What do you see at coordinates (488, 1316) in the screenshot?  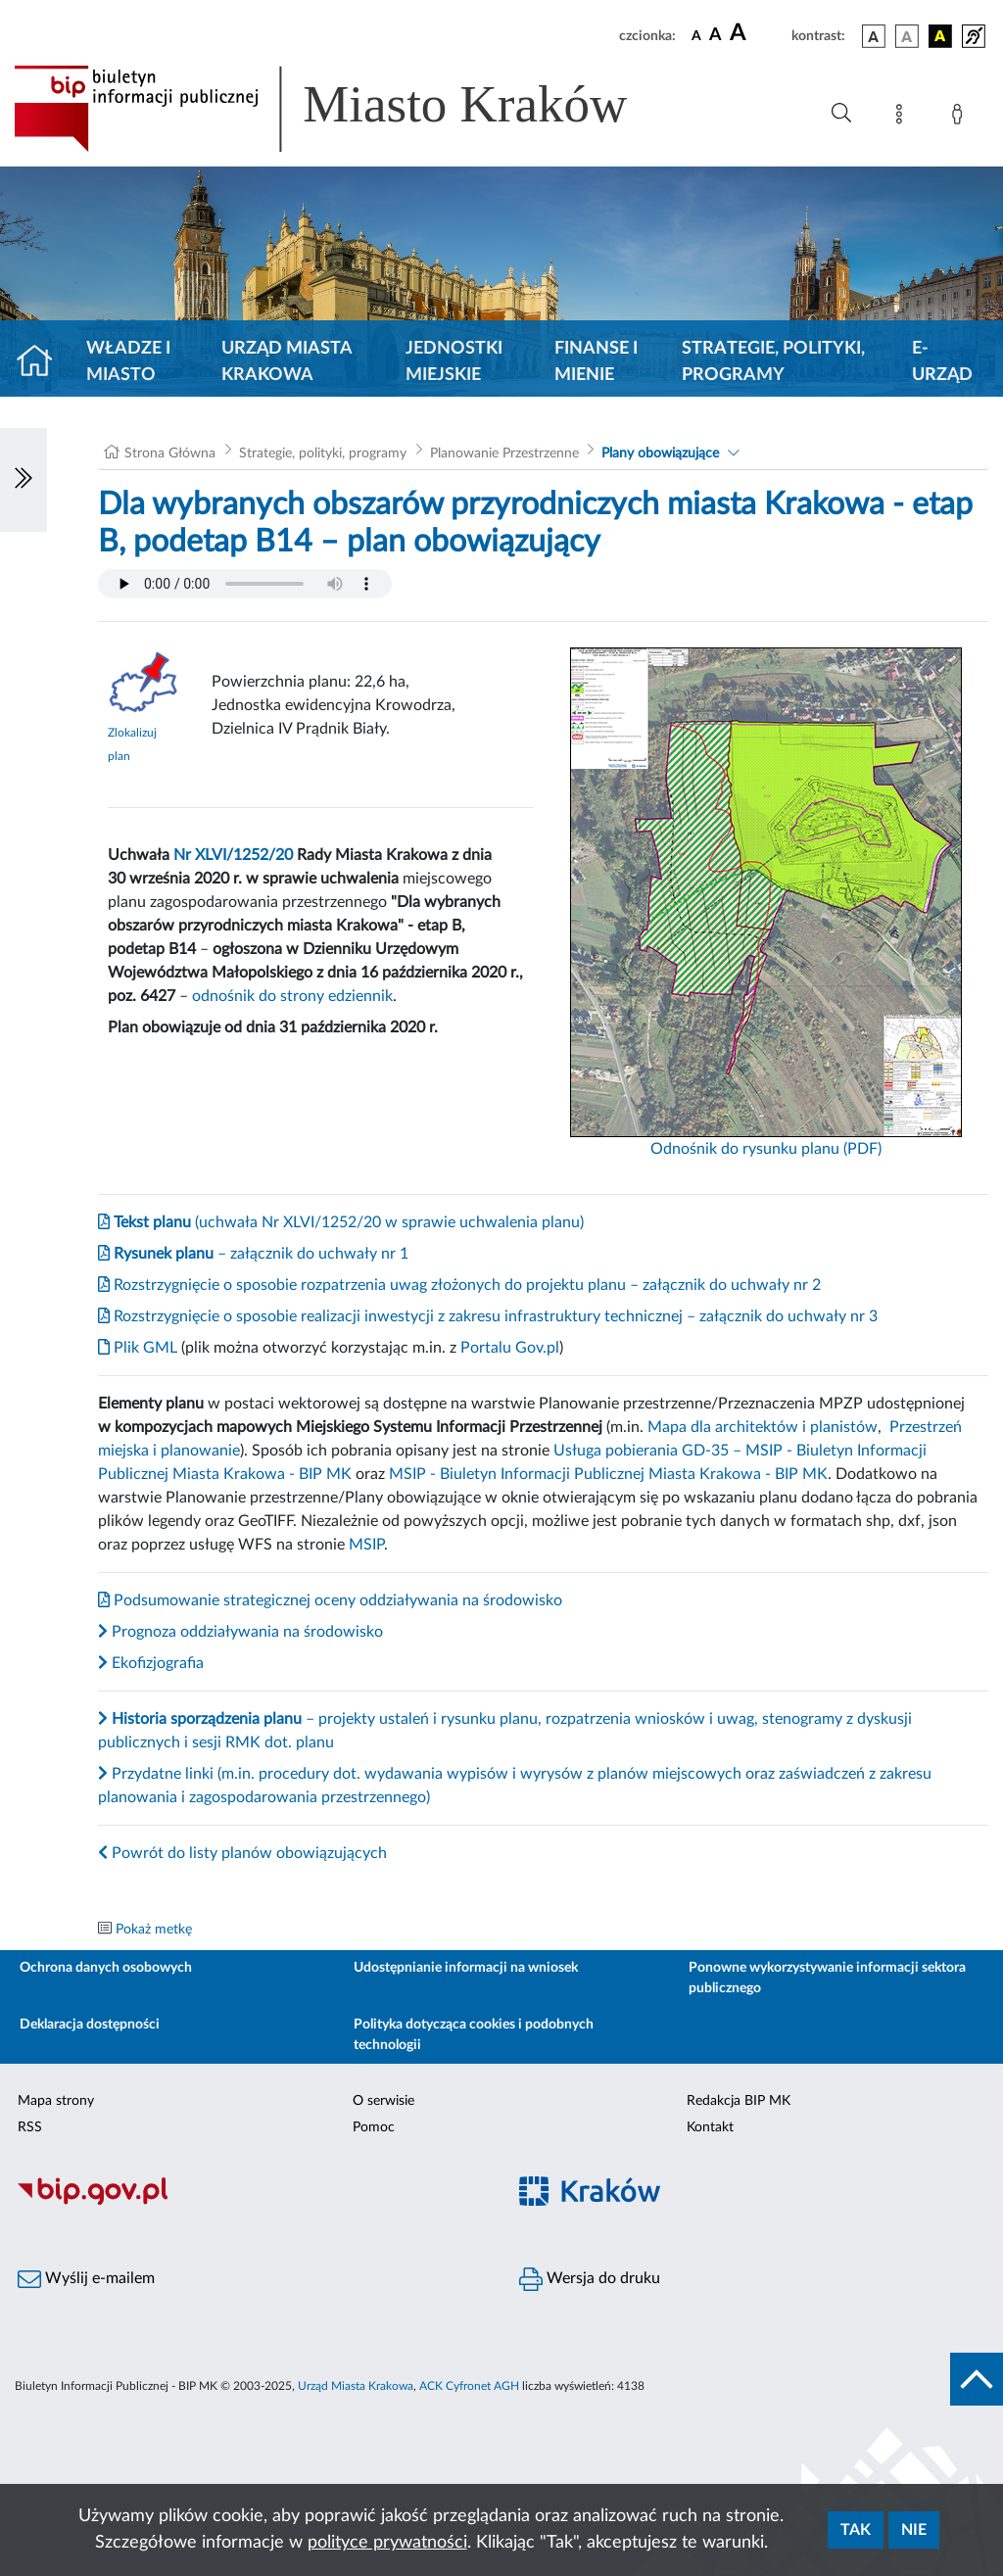 I see `Rozstrzygnięcie o sposobie realizacji inwestycji z zakresu infrastruktury technicznej – załącznik do uchwały nr 3` at bounding box center [488, 1316].